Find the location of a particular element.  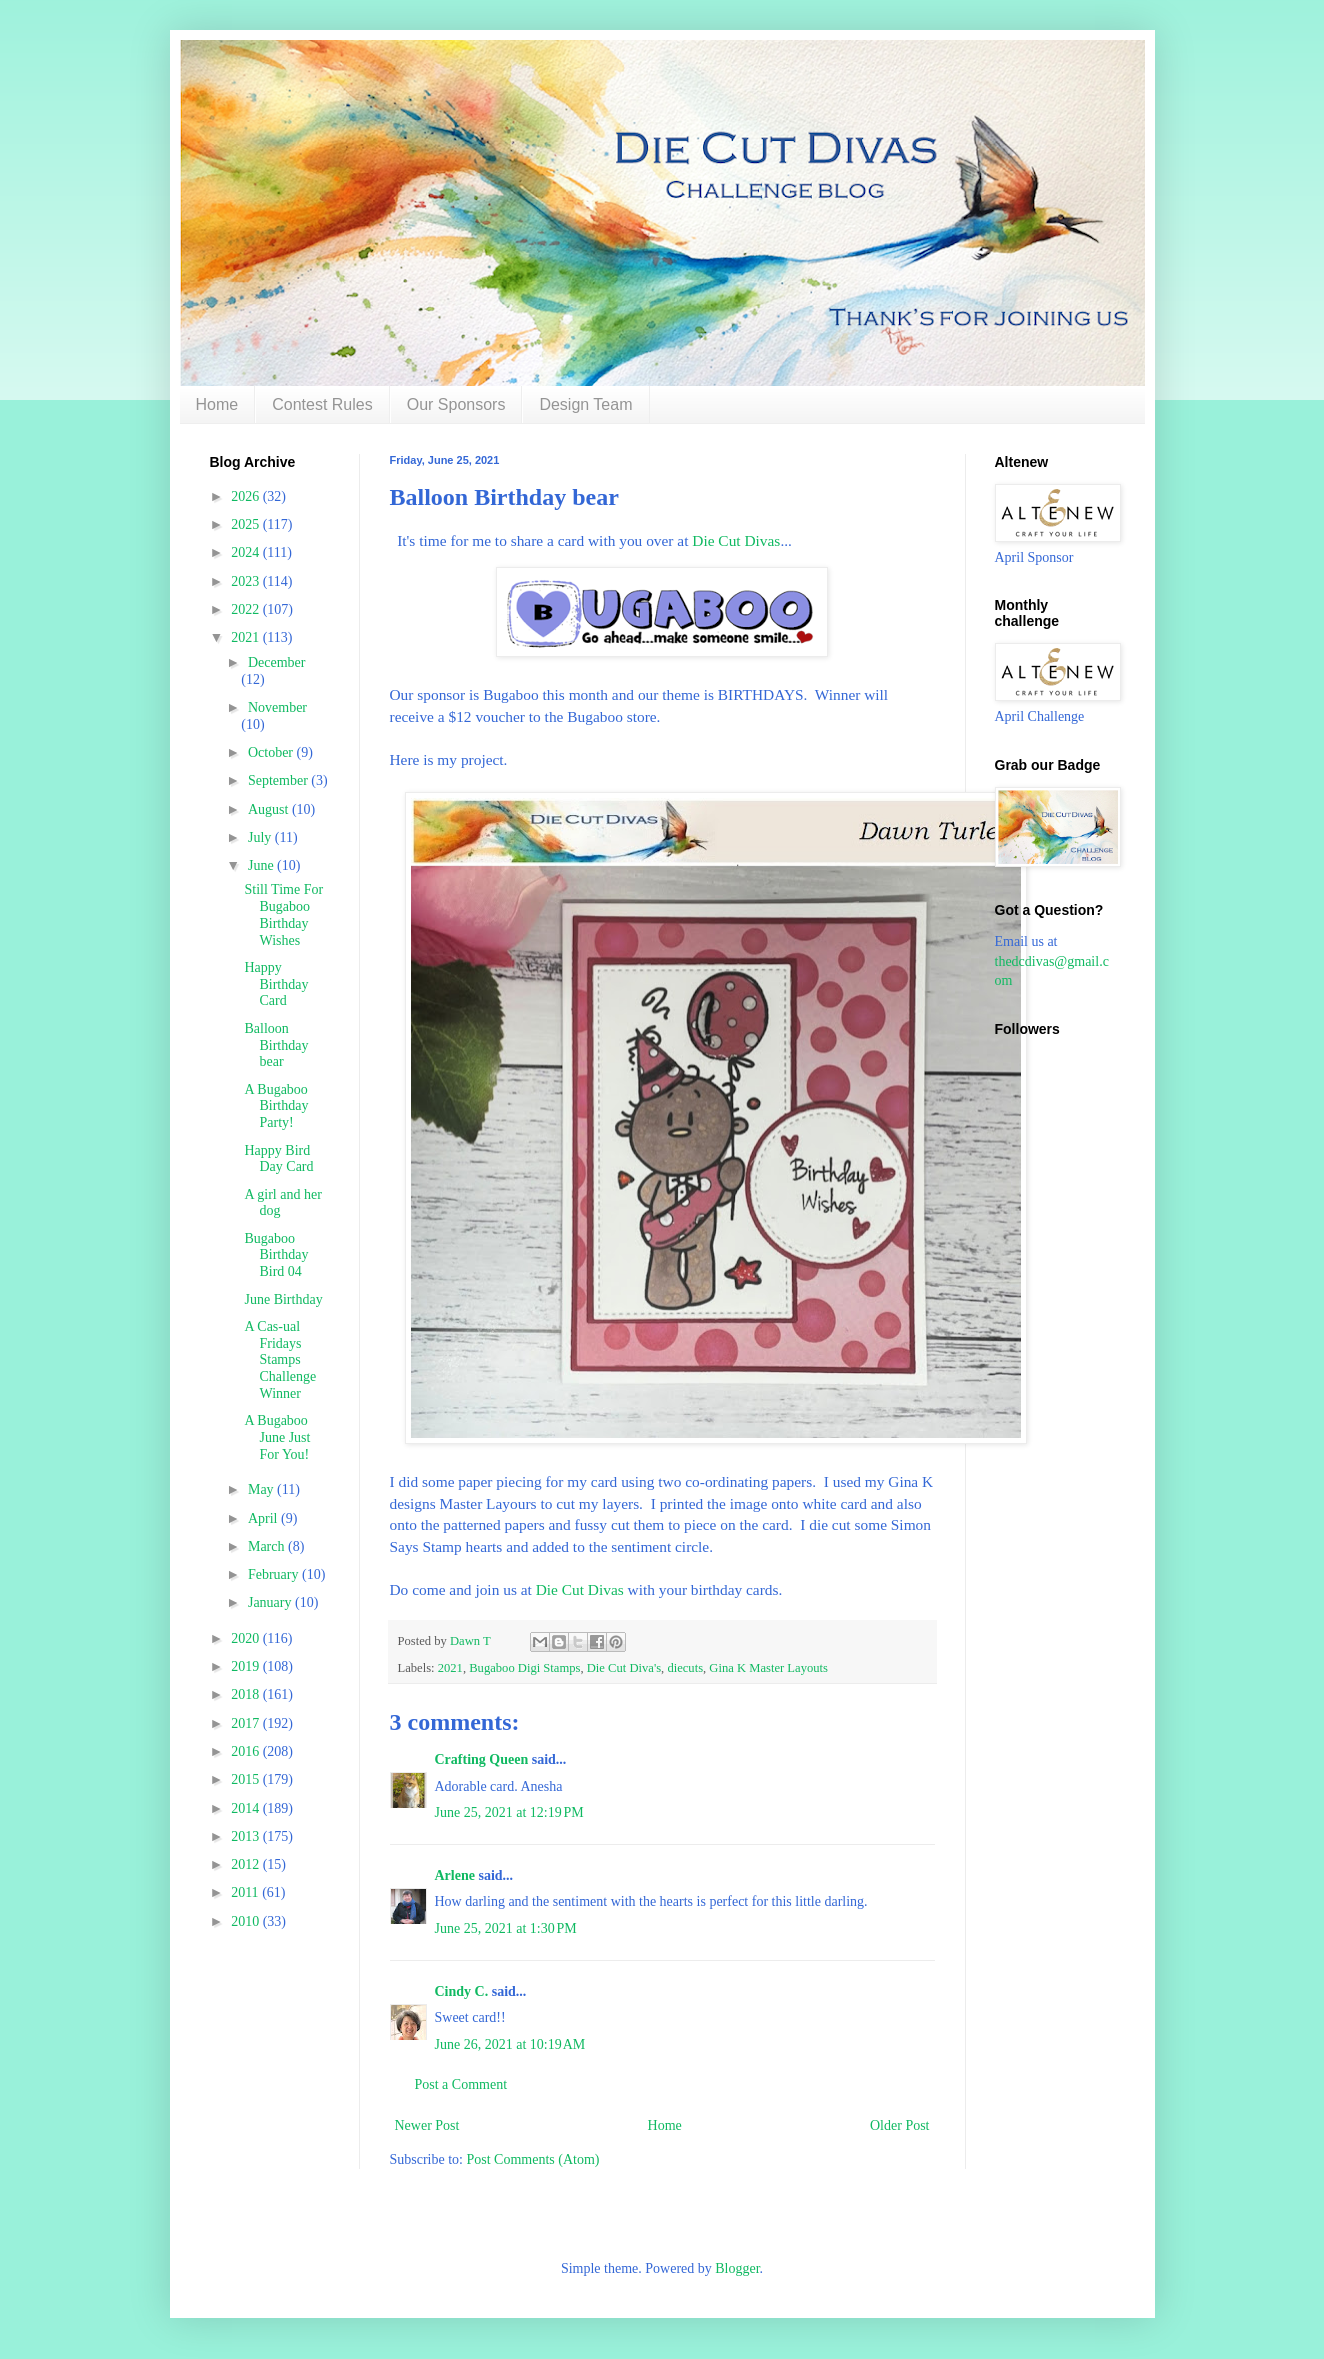

2017 is located at coordinates (247, 1723).